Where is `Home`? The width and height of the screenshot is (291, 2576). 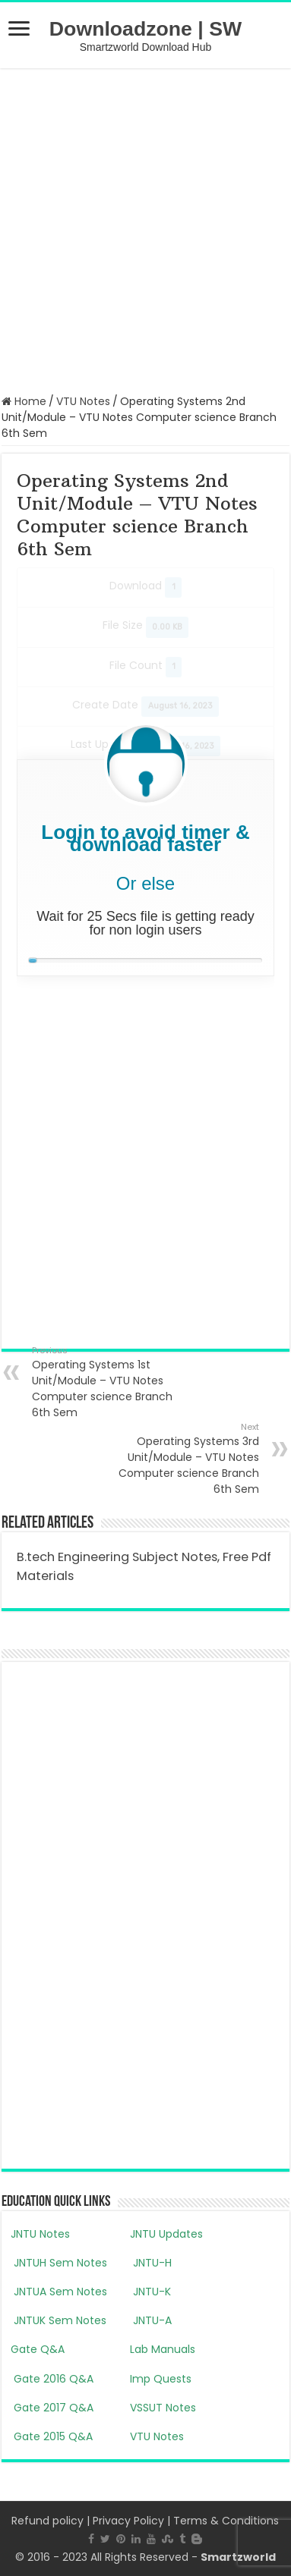 Home is located at coordinates (24, 401).